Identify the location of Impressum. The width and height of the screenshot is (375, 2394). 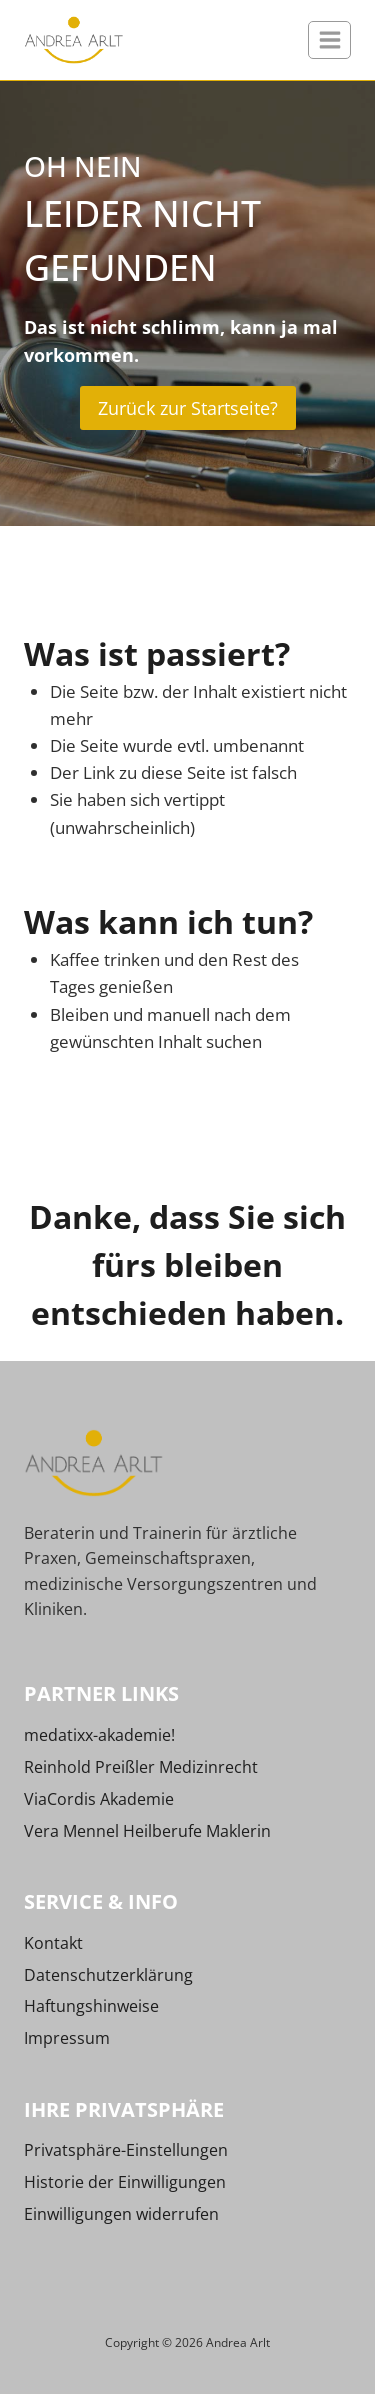
(67, 2038).